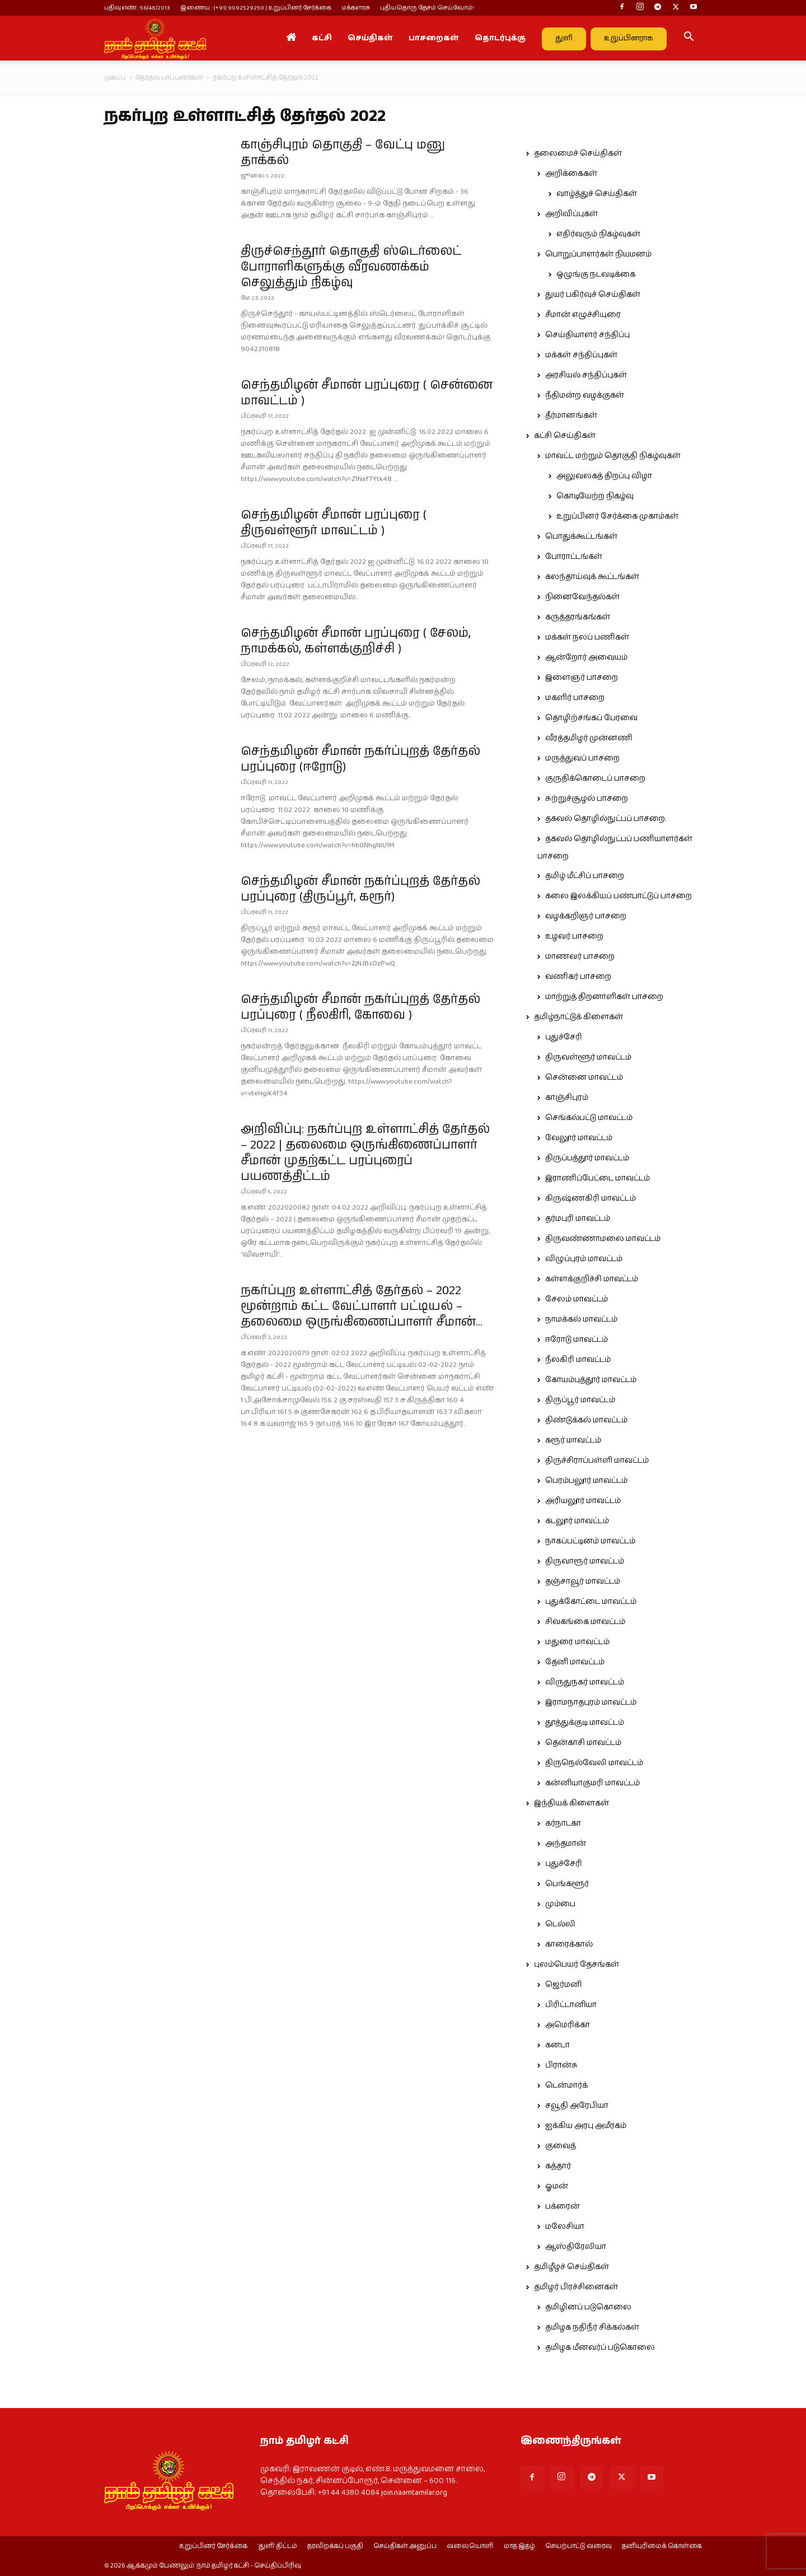  What do you see at coordinates (600, 2347) in the screenshot?
I see `தமிழக மீனவர்ப் படுகொலை` at bounding box center [600, 2347].